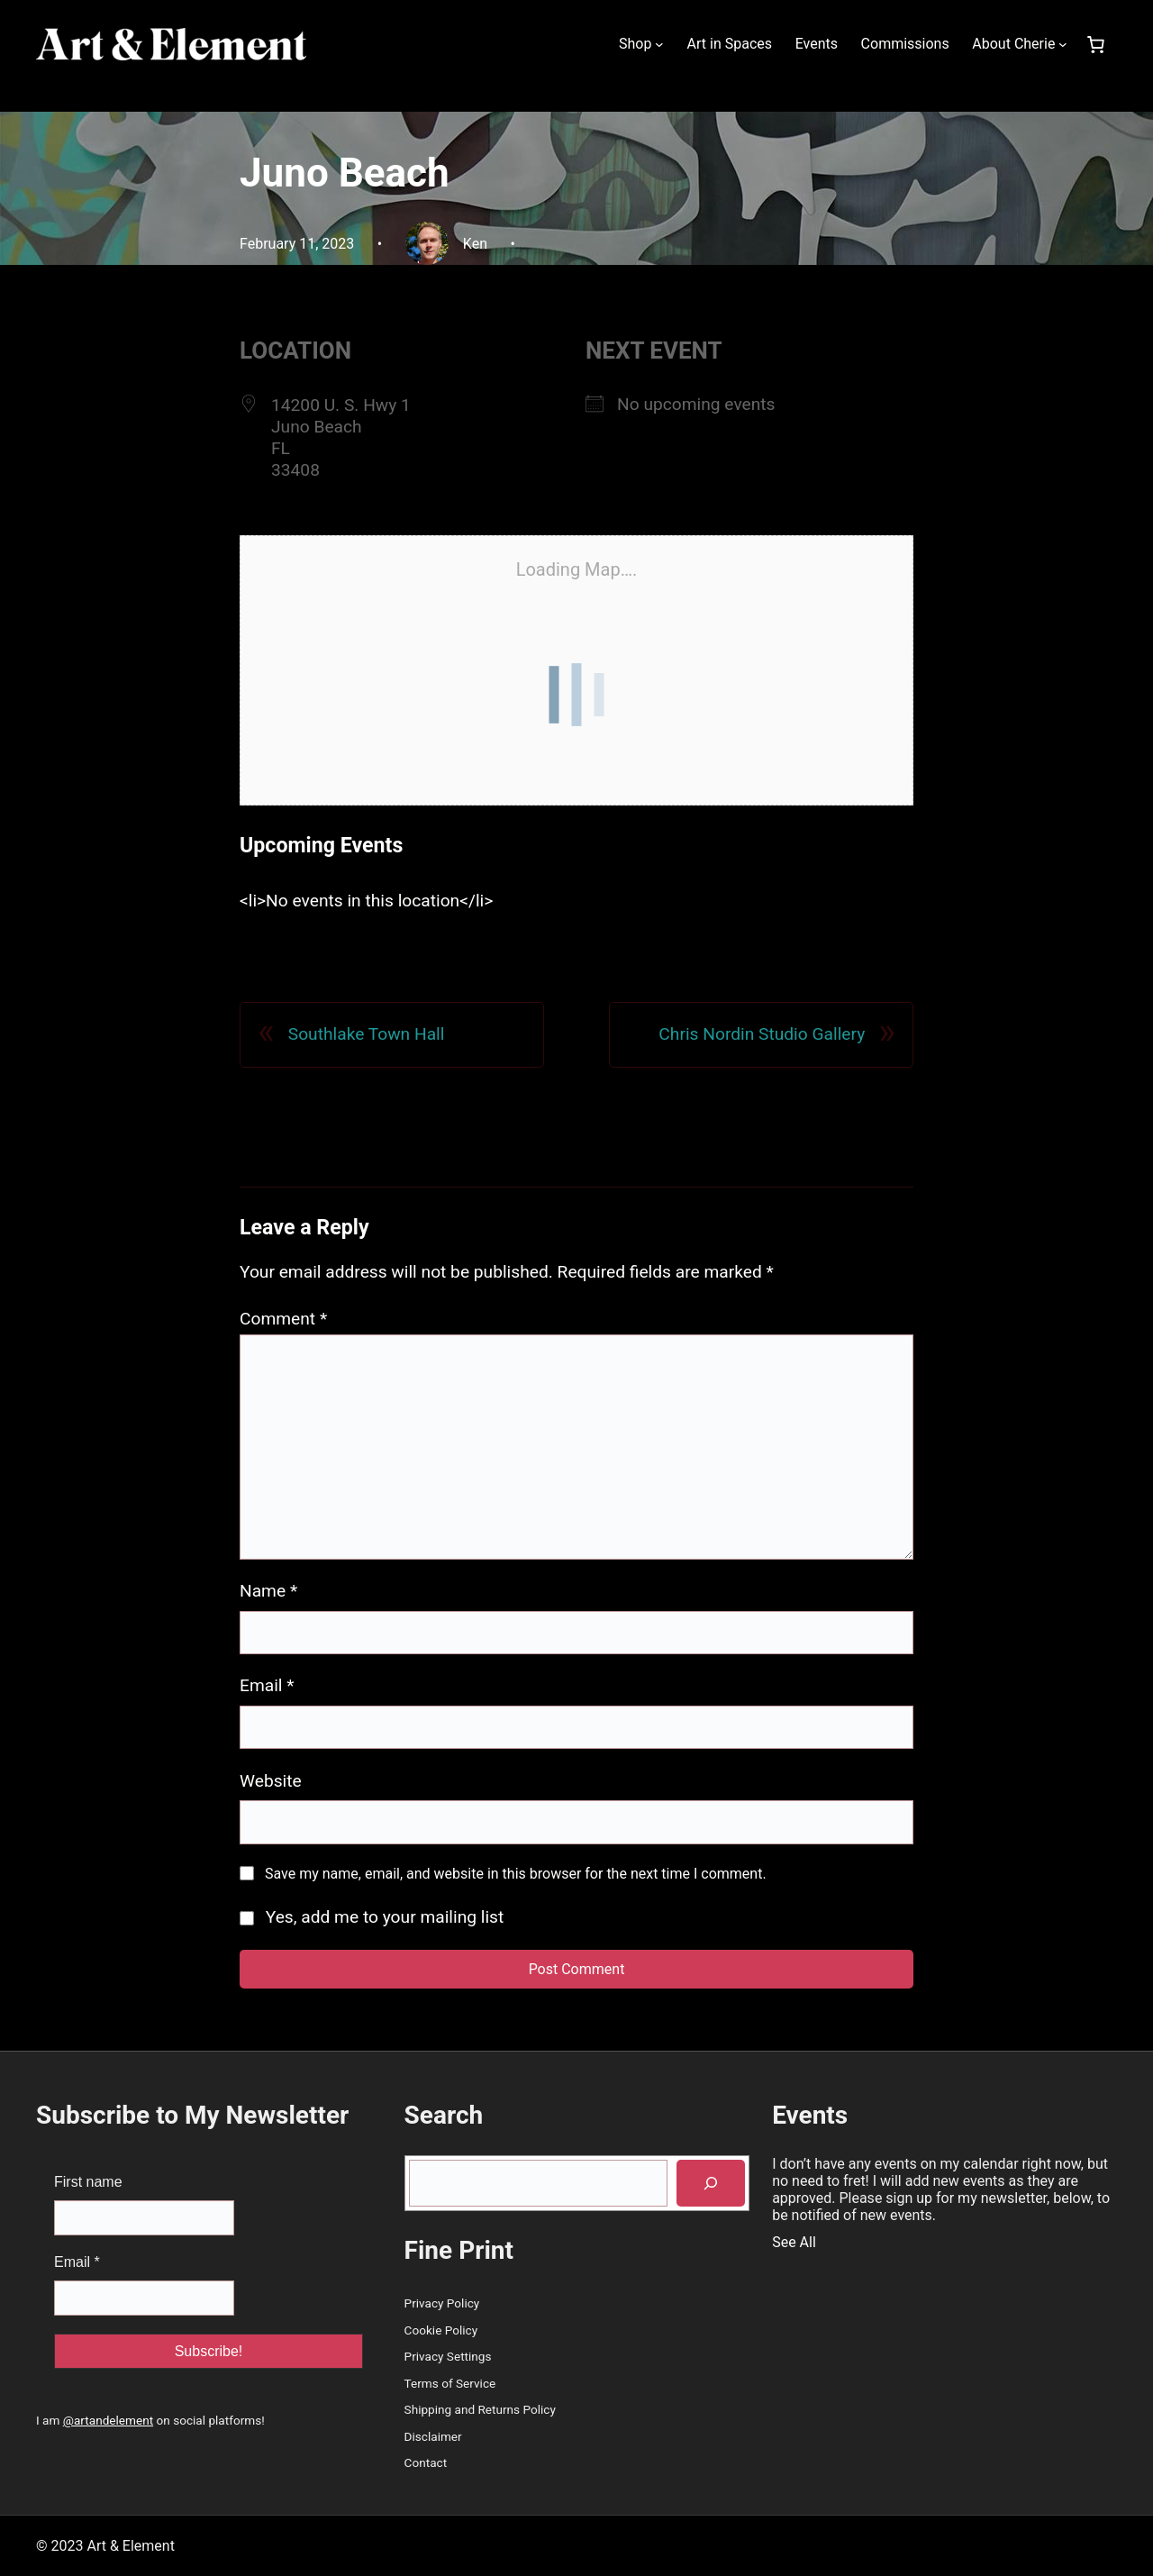 This screenshot has width=1153, height=2576. What do you see at coordinates (283, 1318) in the screenshot?
I see `Comment` at bounding box center [283, 1318].